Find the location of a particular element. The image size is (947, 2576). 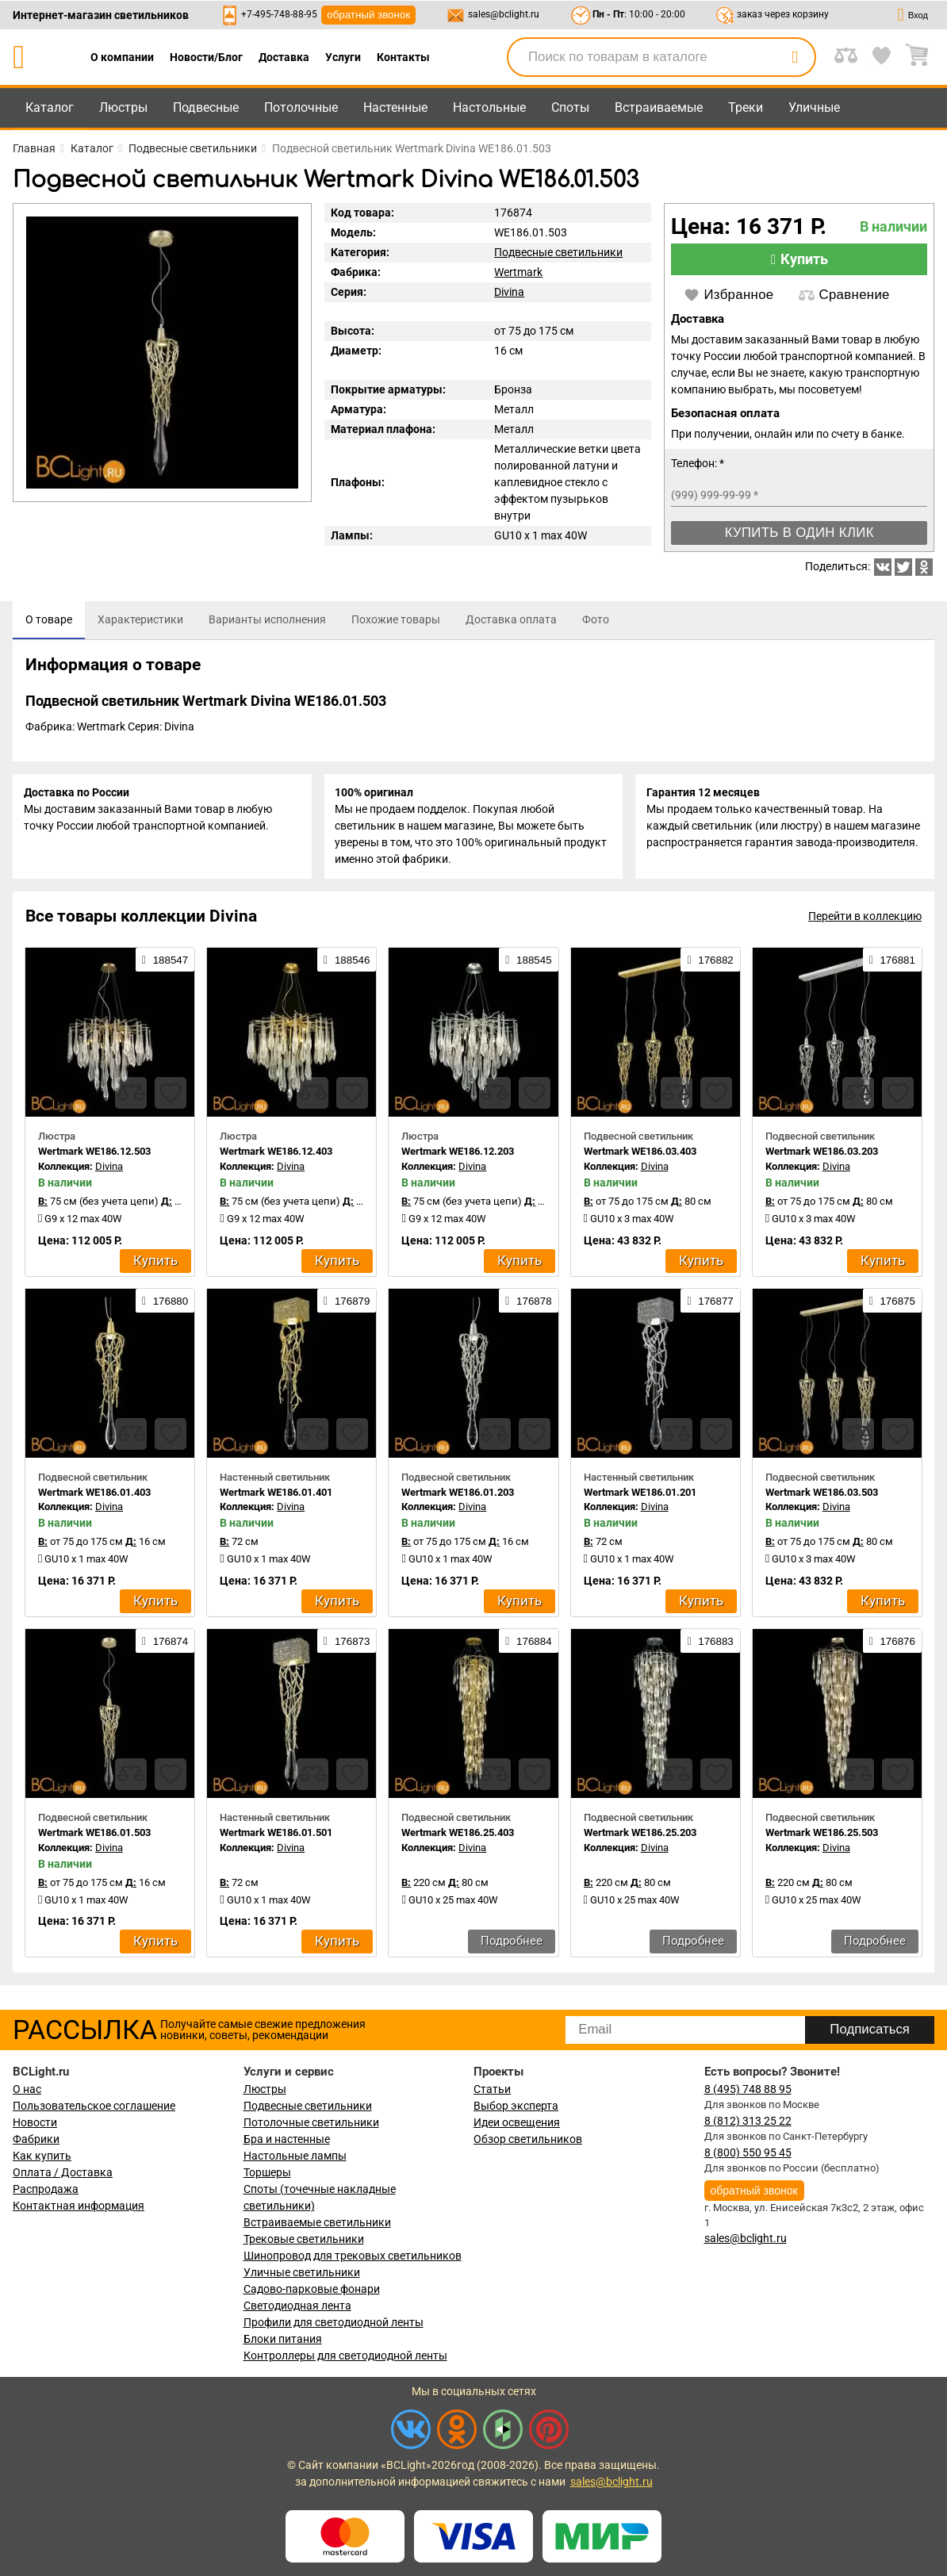

Контроллеры для светодиодной ленты is located at coordinates (345, 2355).